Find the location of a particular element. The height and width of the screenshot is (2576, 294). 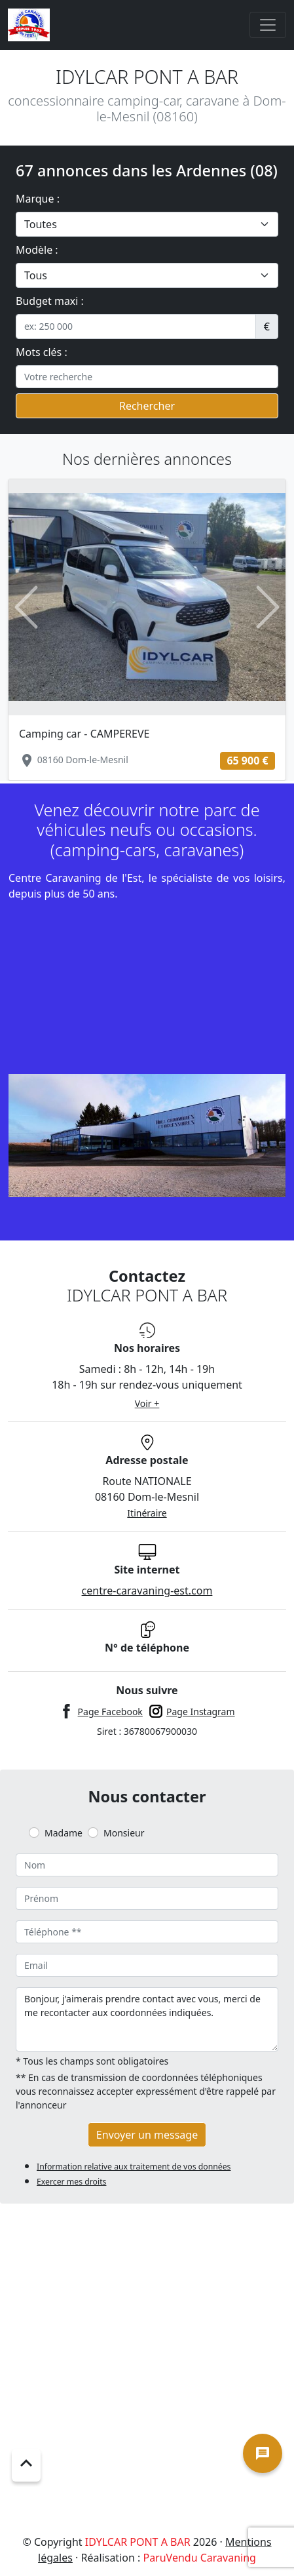

Bonjour, j'aimerais prendre contact avec vous, merci de me recontacter aux coordonnées indiquées. is located at coordinates (147, 2019).